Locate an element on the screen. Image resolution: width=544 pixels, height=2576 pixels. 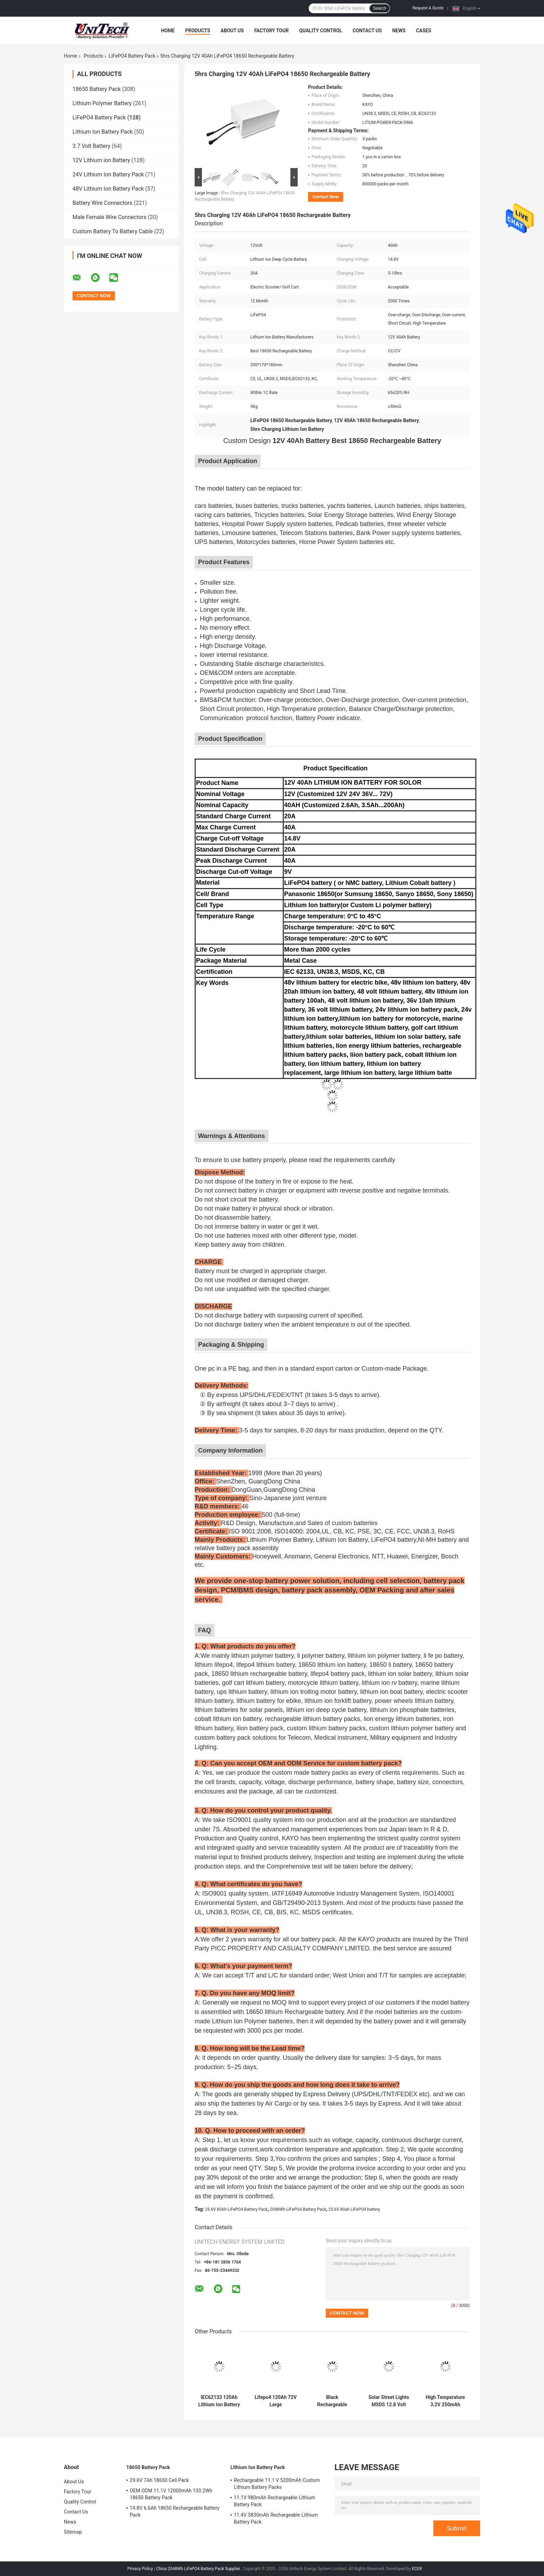
29.6V 7Ah 18650 Cell Pack is located at coordinates (159, 2480).